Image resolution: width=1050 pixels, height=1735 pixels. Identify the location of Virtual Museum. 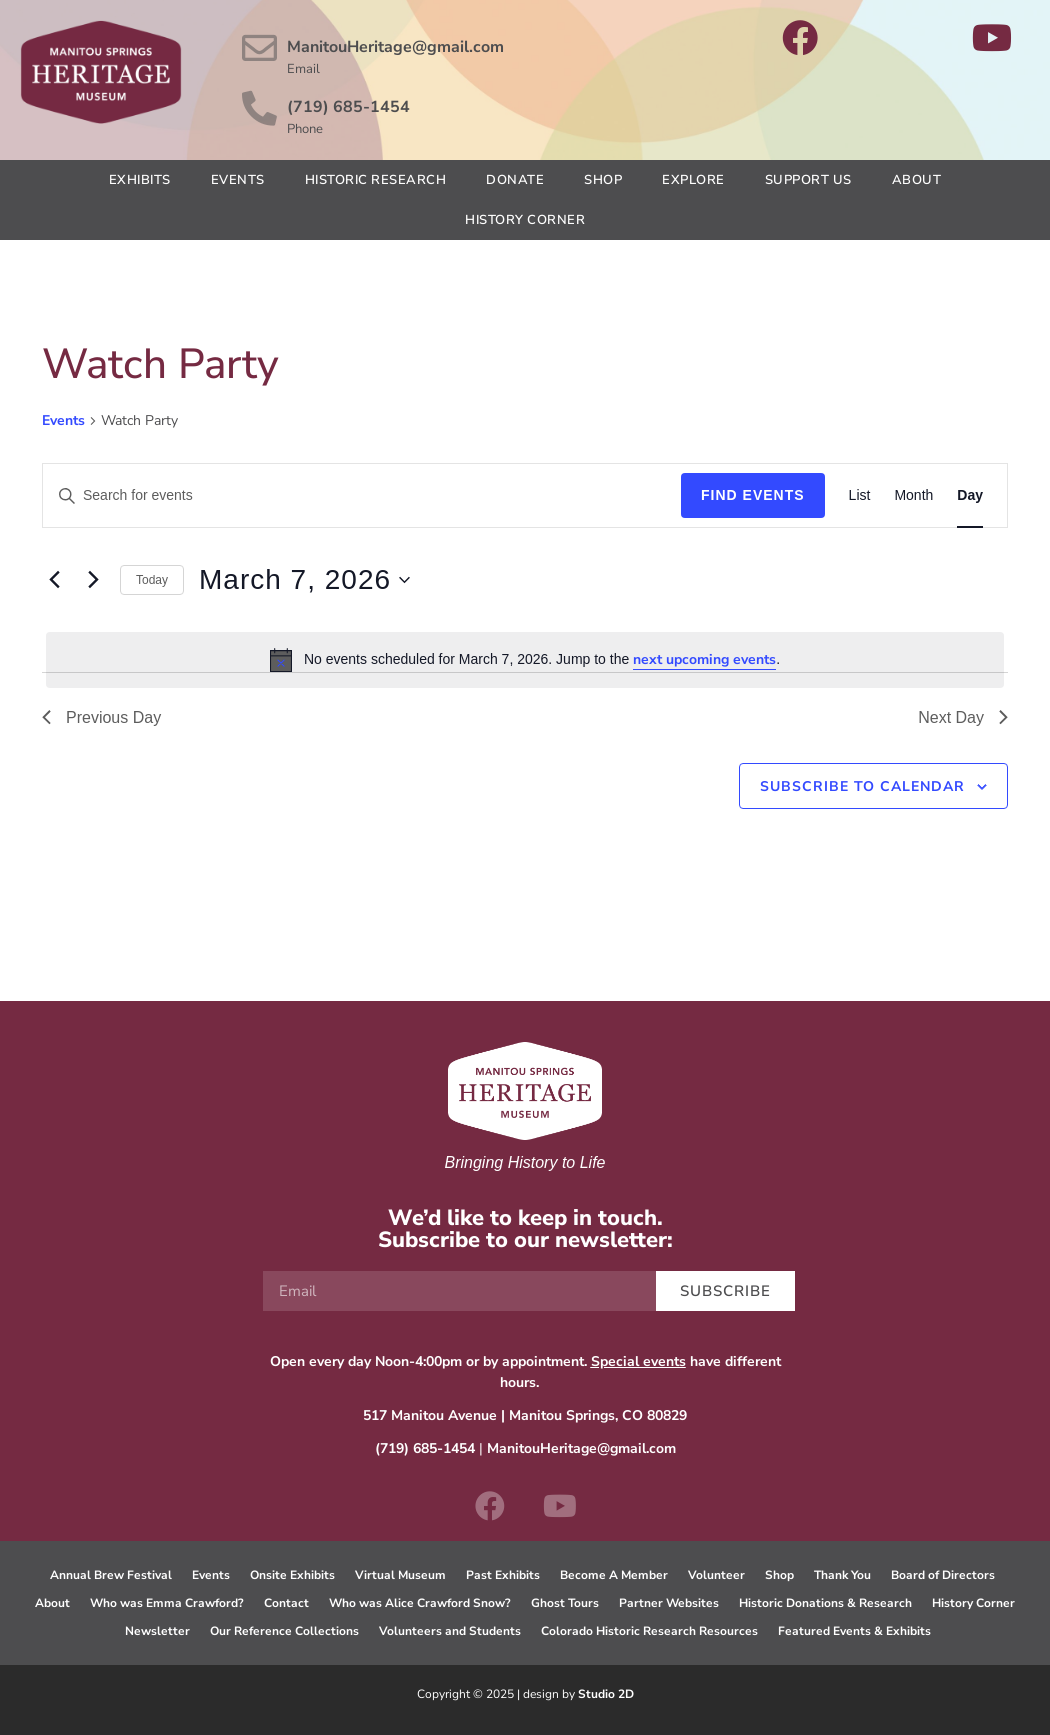
(400, 1575).